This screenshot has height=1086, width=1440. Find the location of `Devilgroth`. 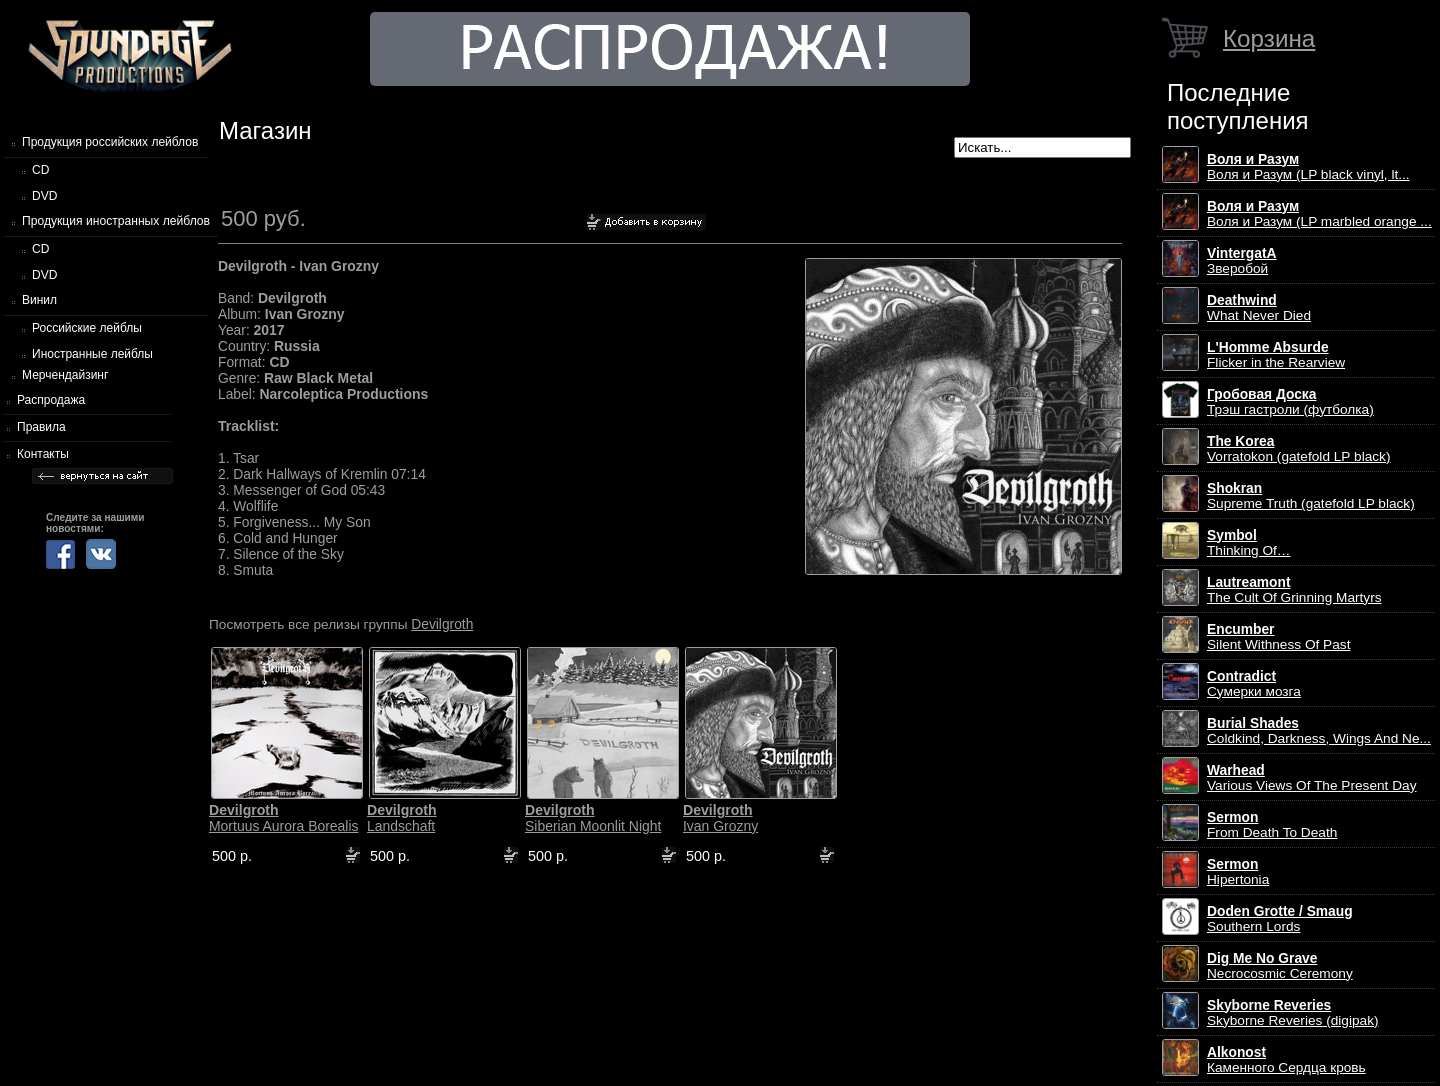

Devilgroth is located at coordinates (442, 624).